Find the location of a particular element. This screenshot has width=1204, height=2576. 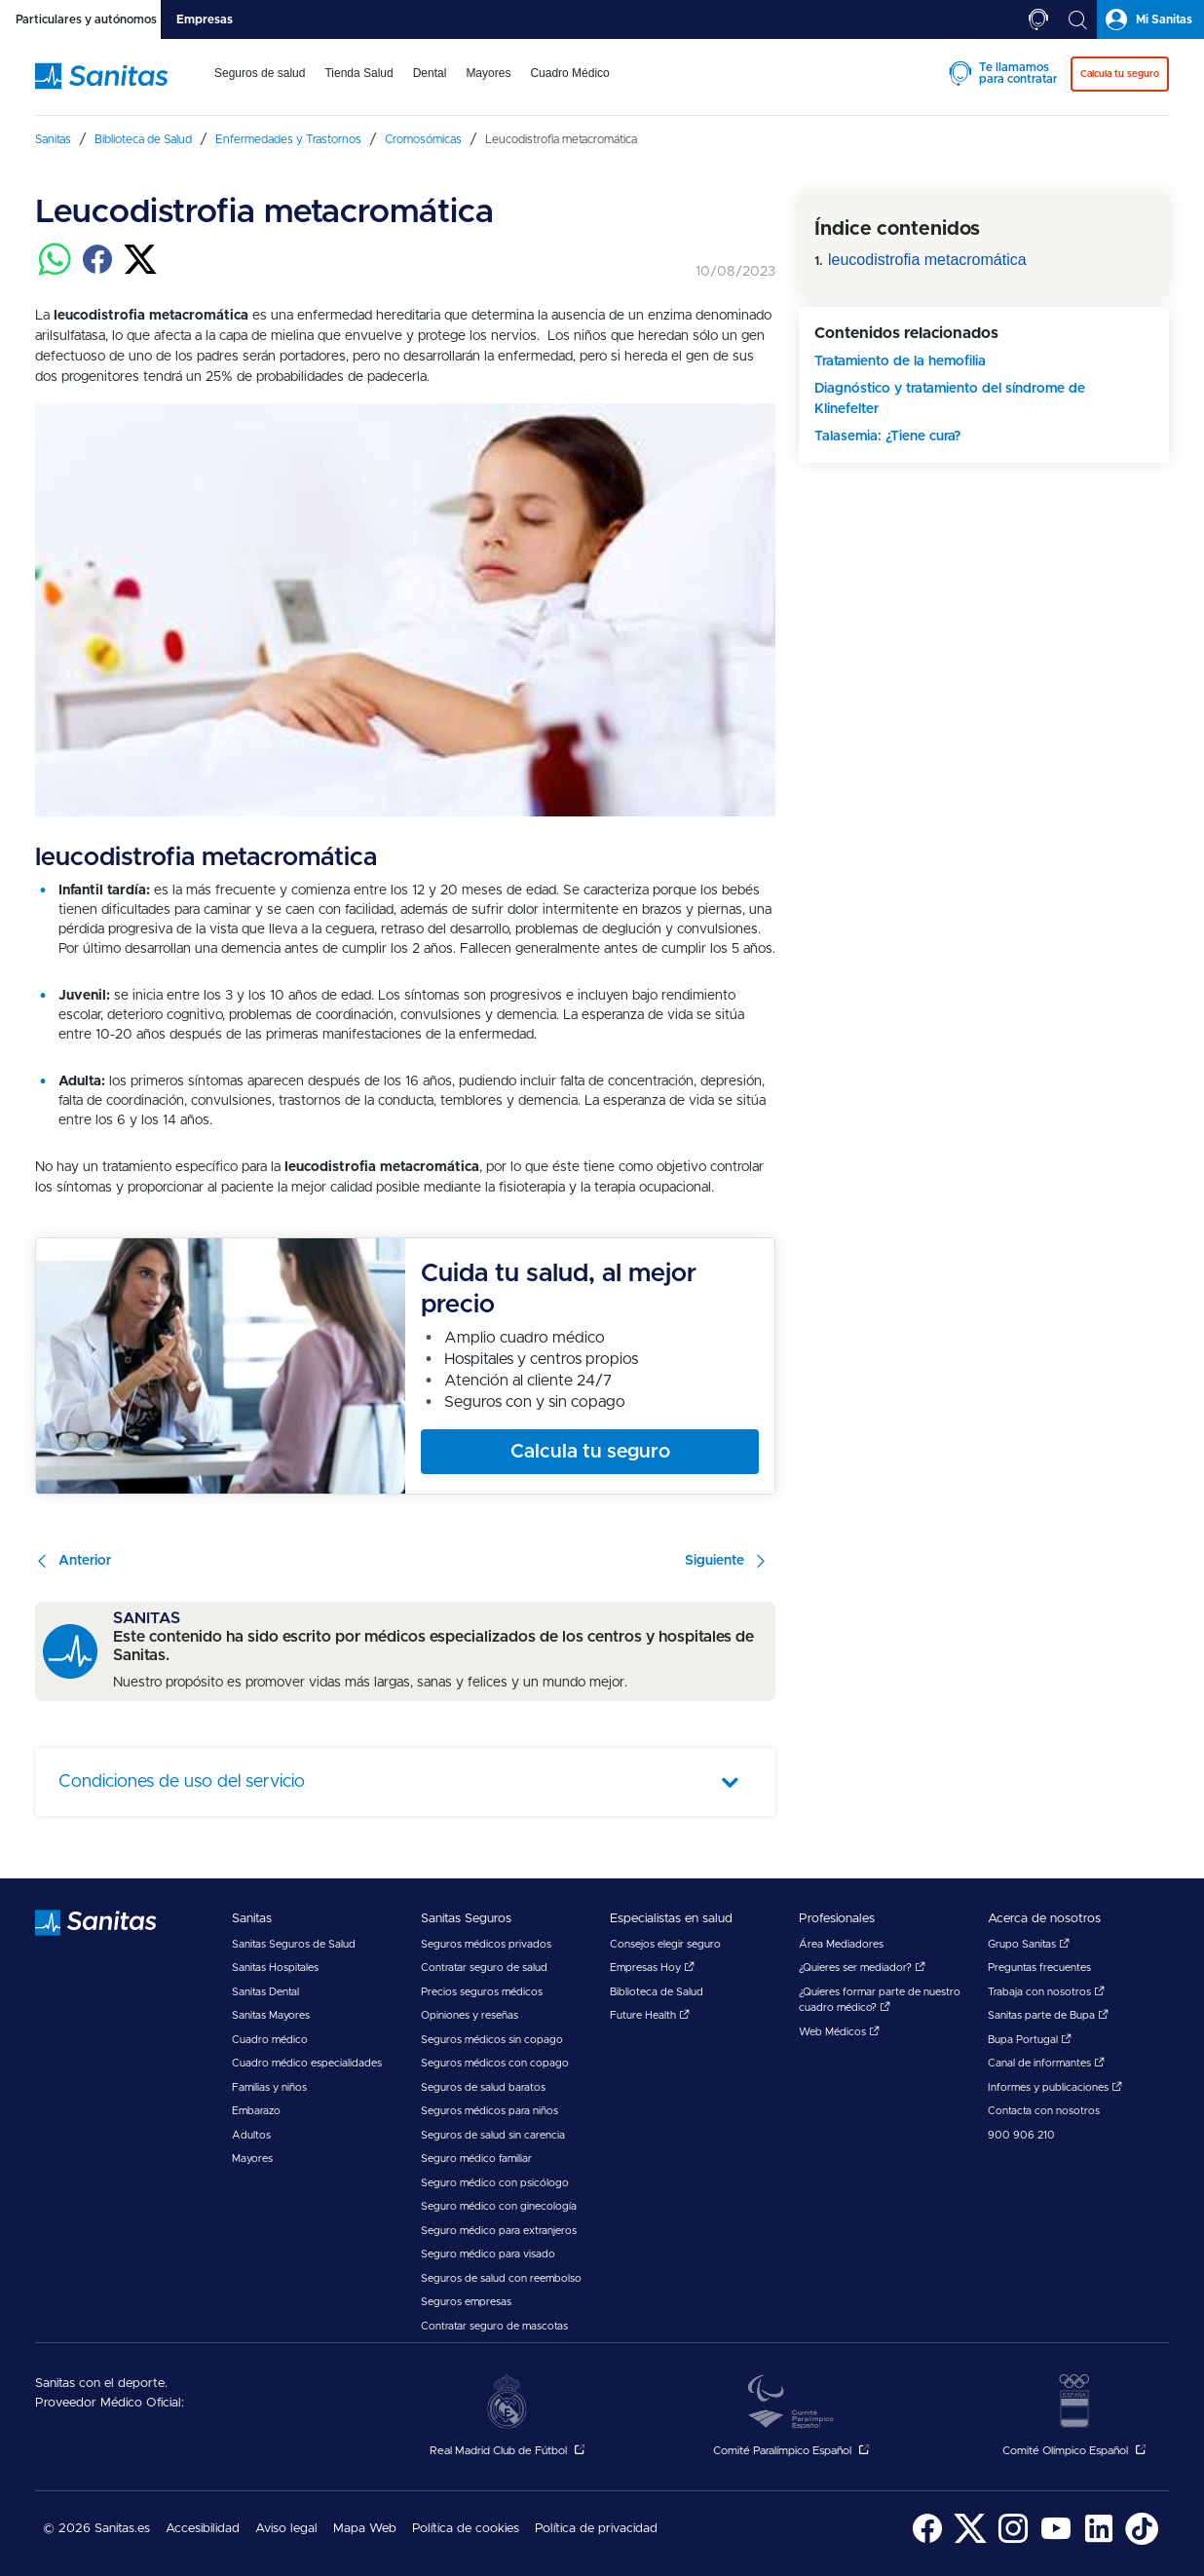

Cuadro médico especialidades is located at coordinates (307, 2063).